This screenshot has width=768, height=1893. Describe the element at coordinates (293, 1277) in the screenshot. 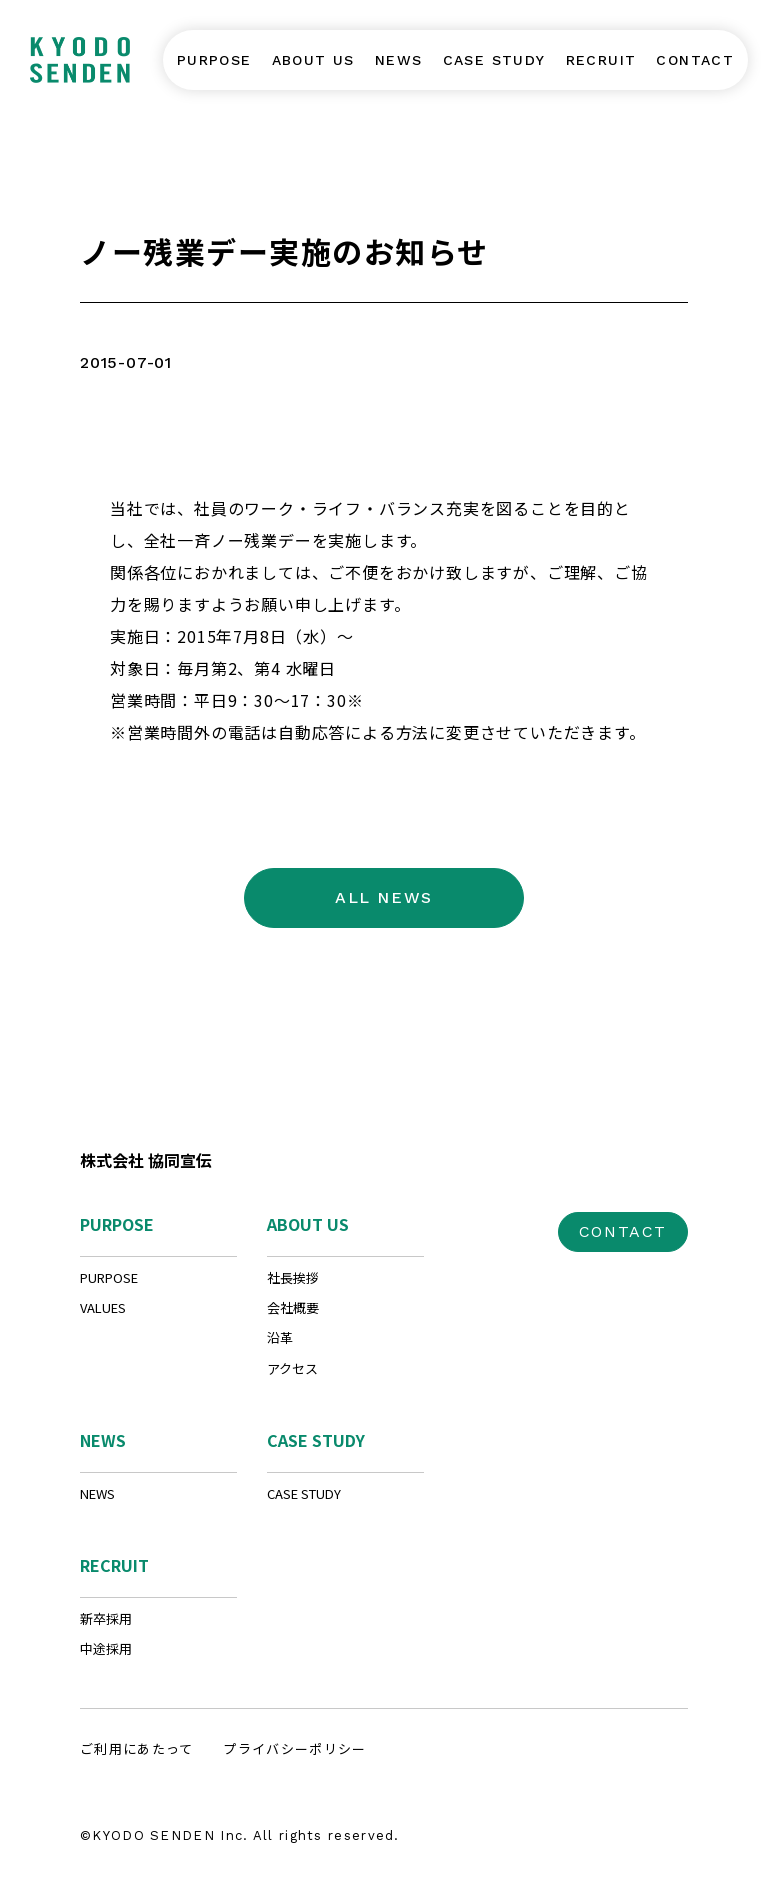

I see `社長挨拶` at that location.